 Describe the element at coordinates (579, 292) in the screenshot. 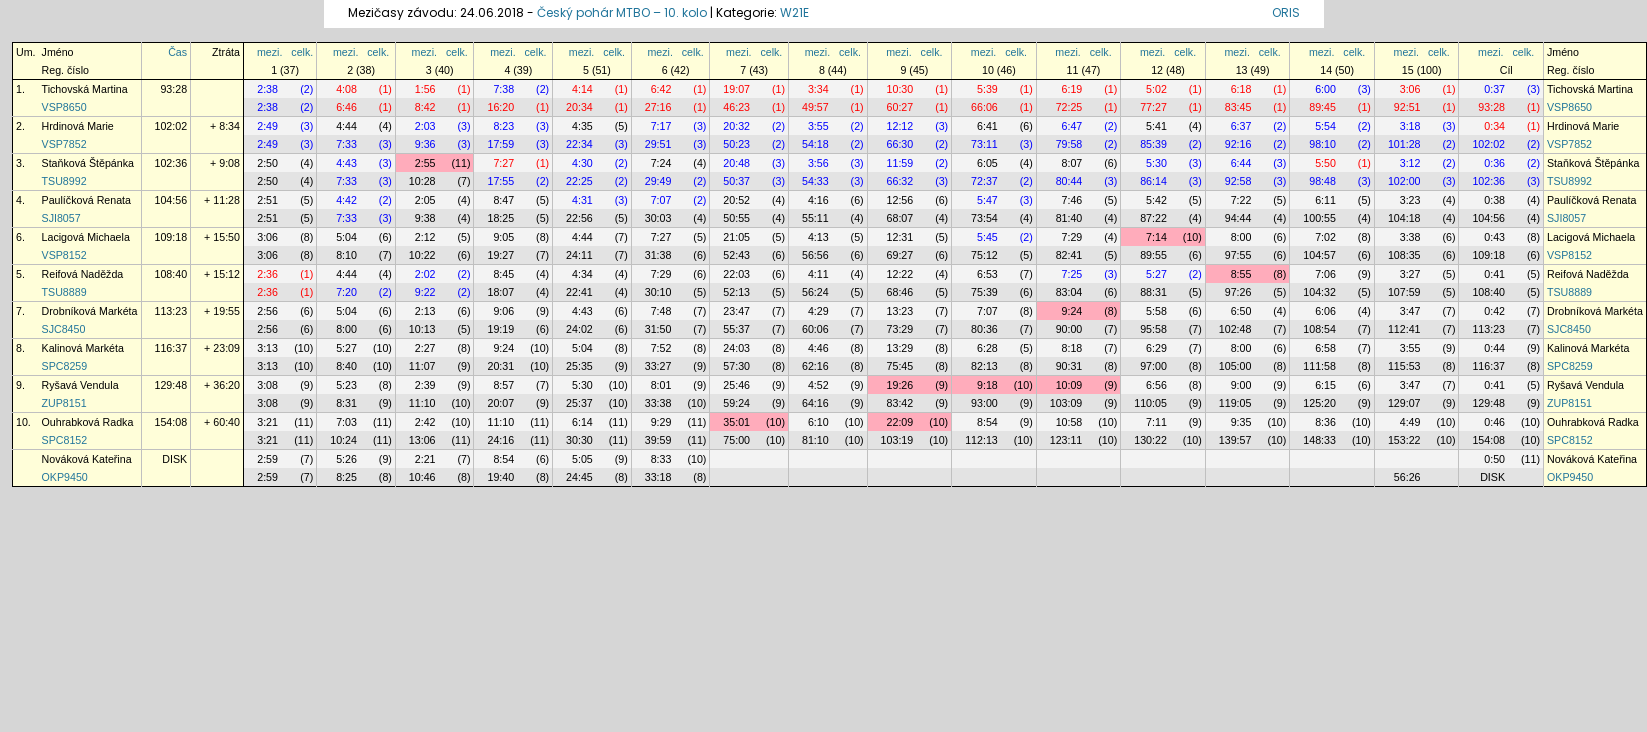

I see `22:41` at that location.